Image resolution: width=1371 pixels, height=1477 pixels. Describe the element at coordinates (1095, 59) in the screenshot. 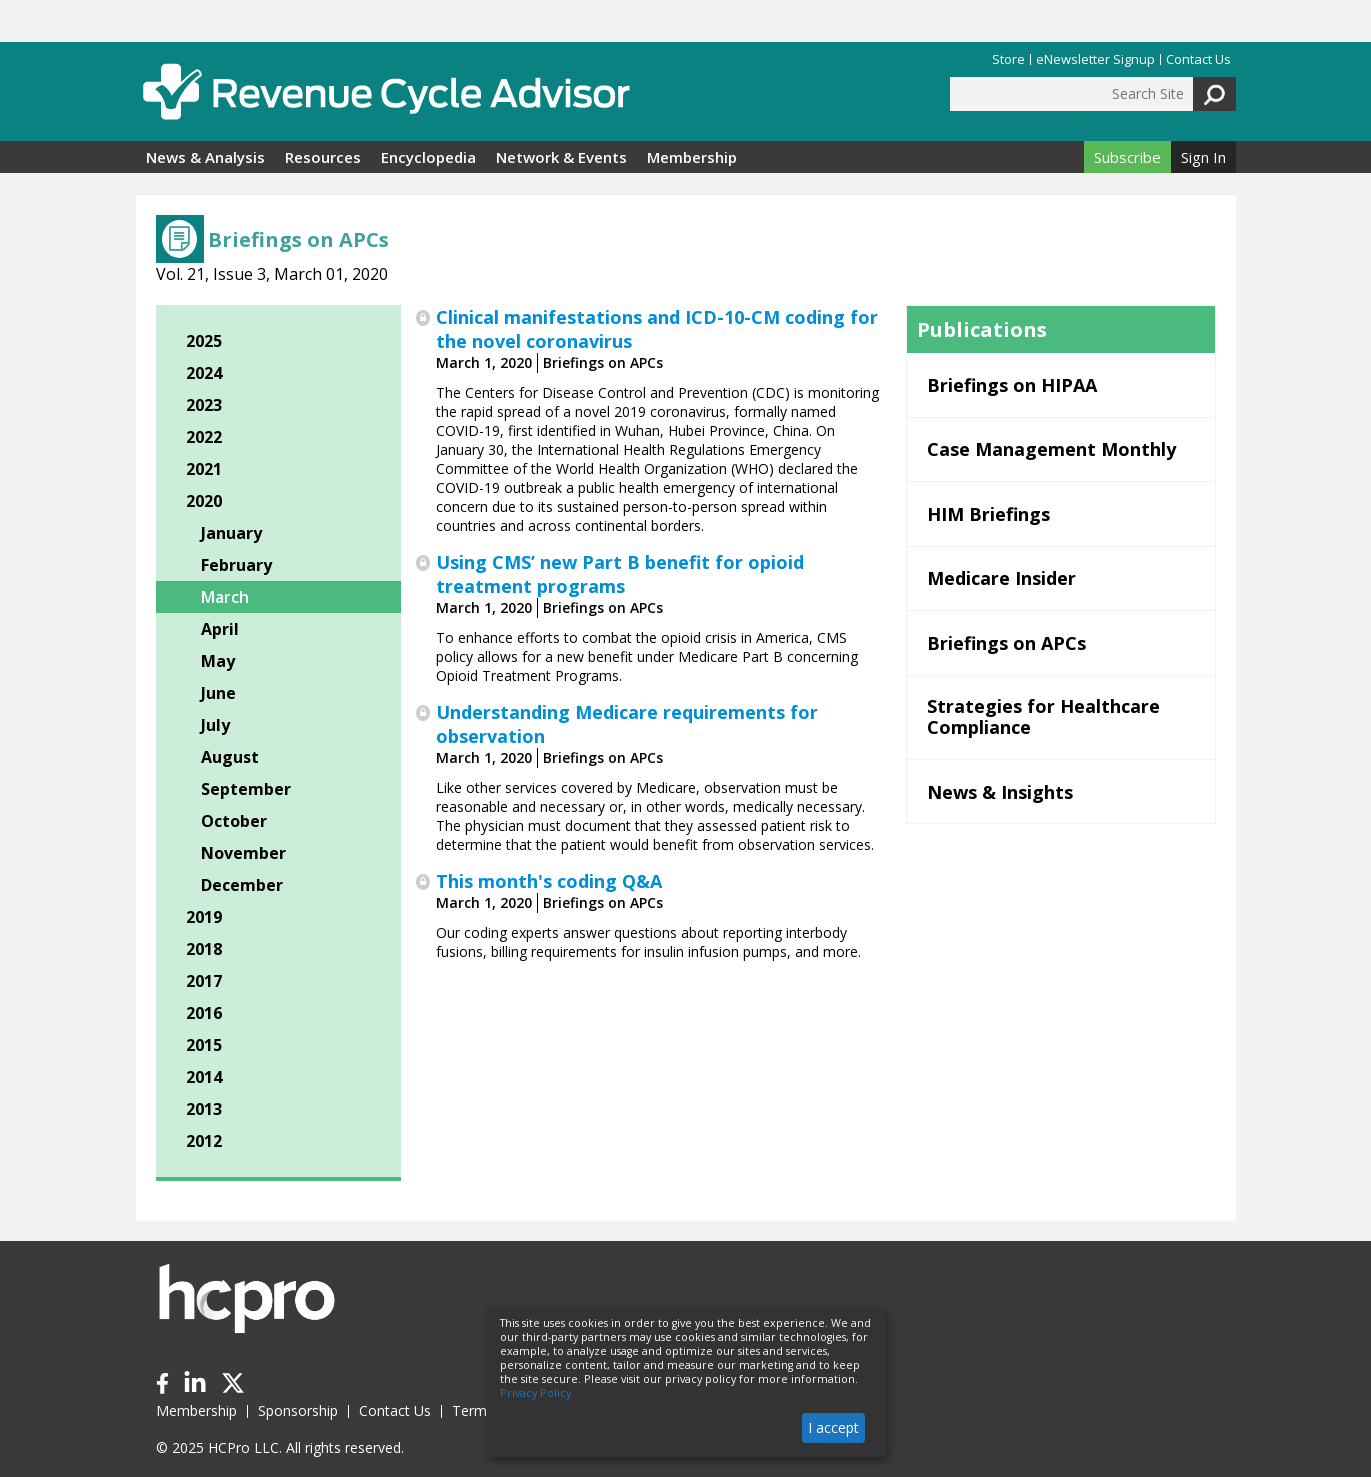

I see `eNewsletter Signup` at that location.